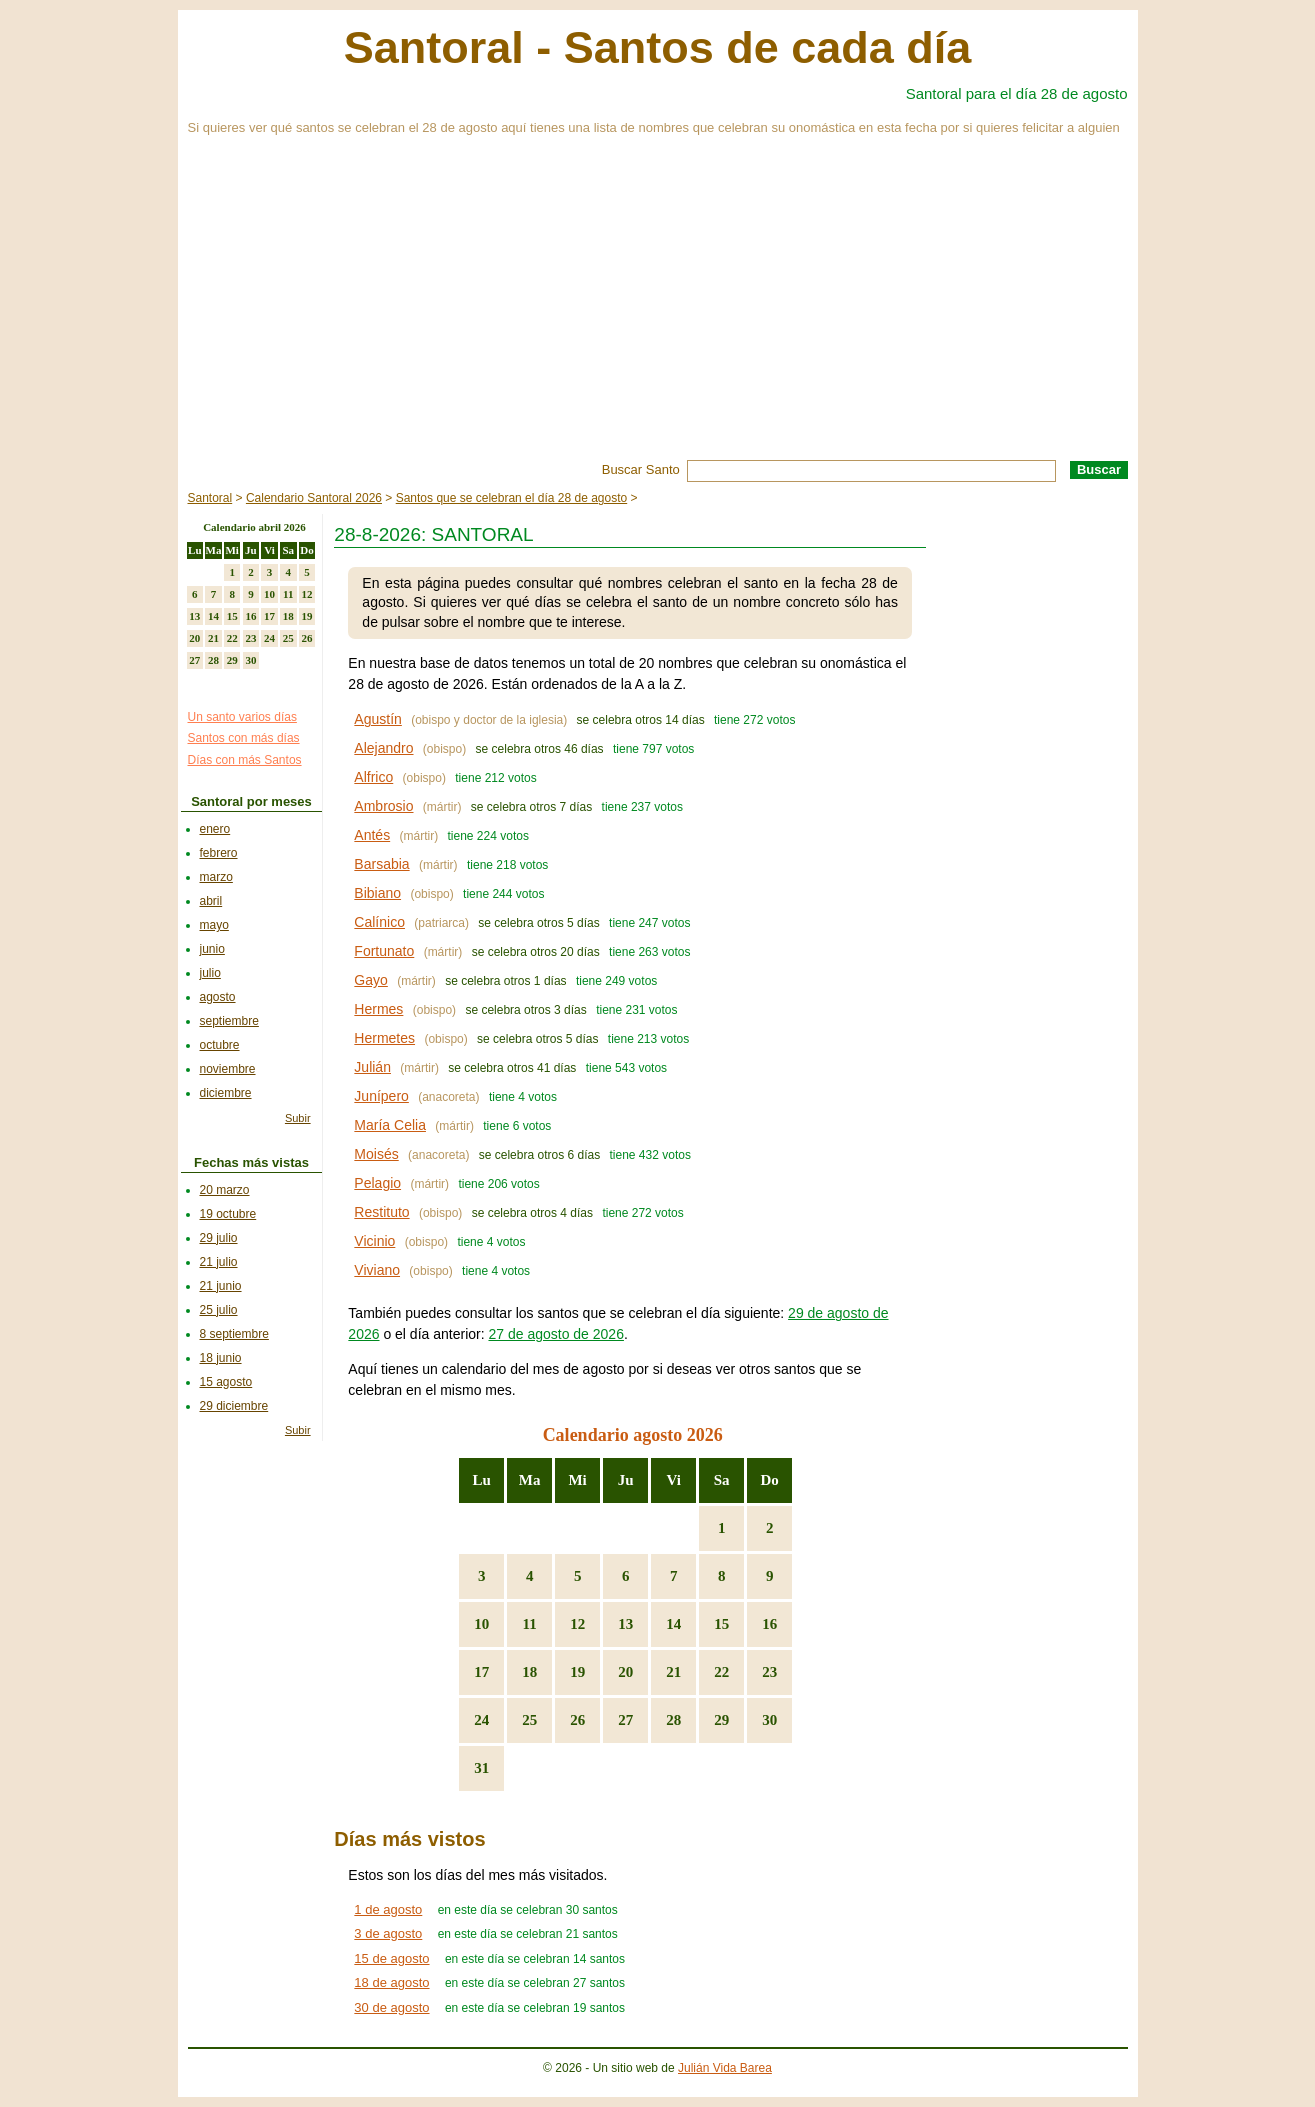 The image size is (1315, 2107). I want to click on Agustín, so click(377, 719).